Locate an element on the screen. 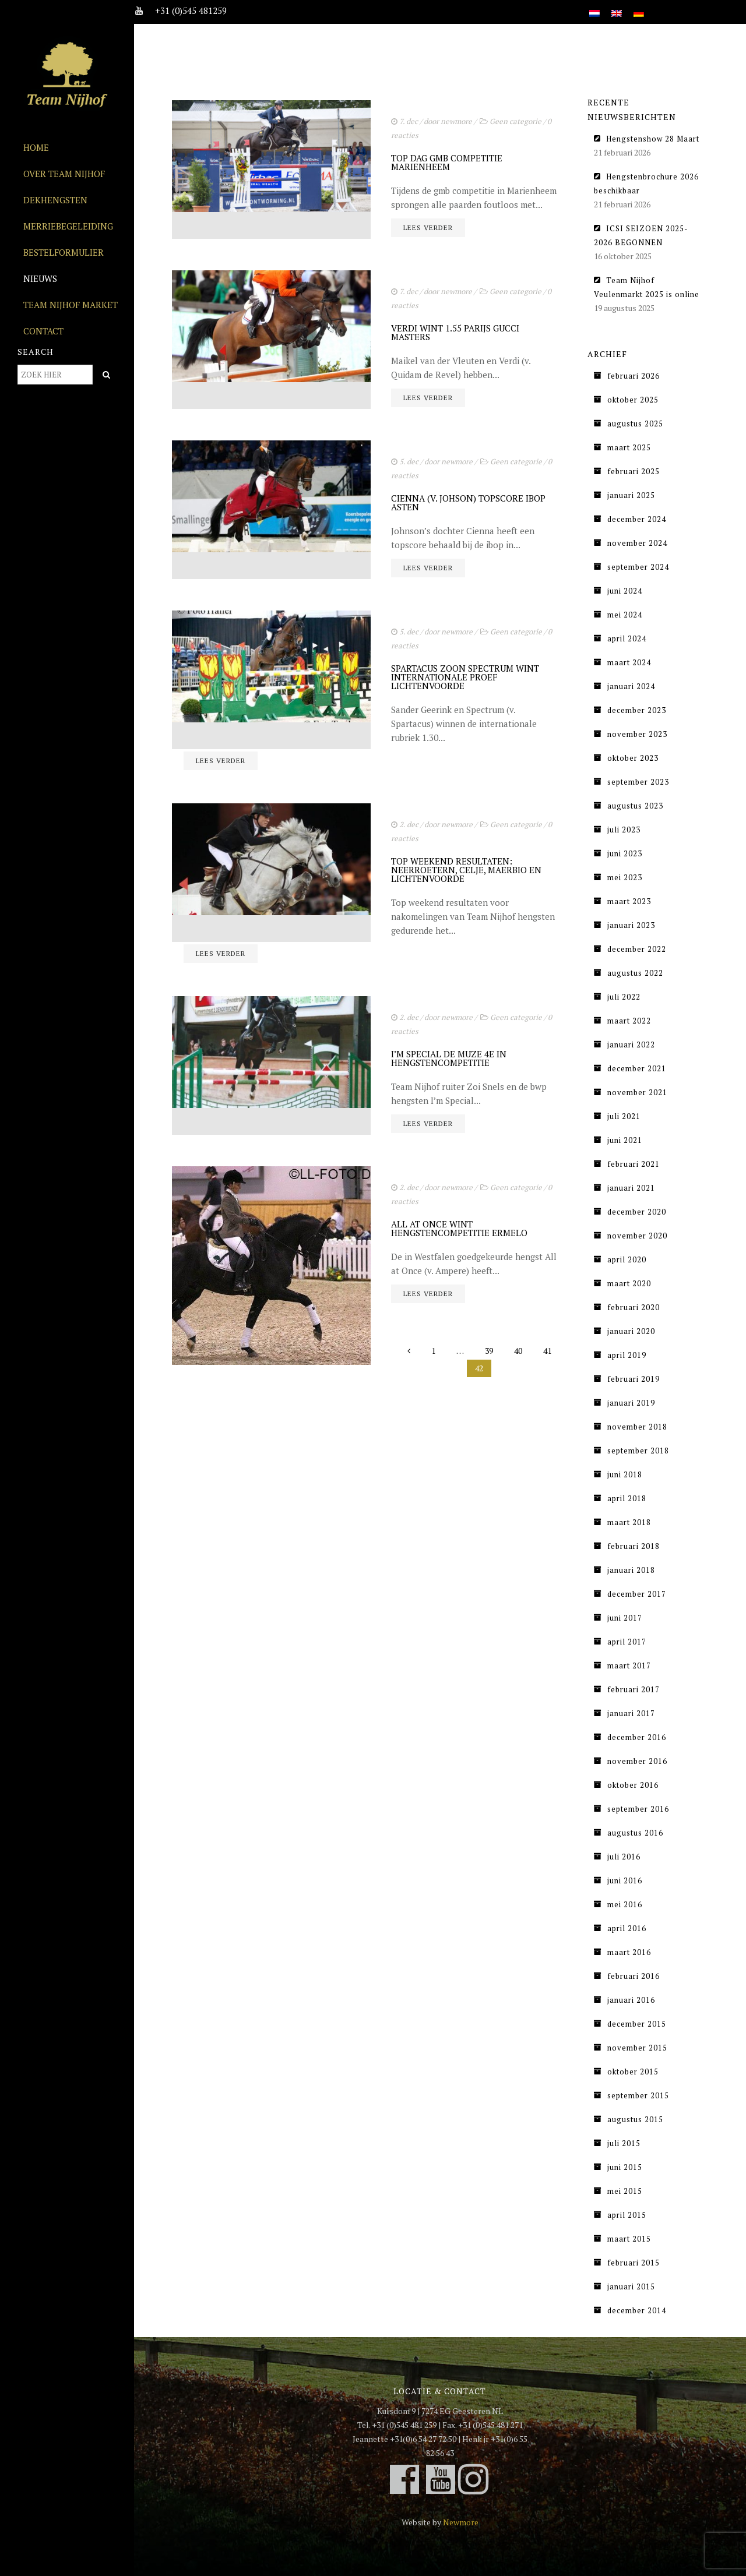  Hengstenbrochure 2026 beschikbaar is located at coordinates (646, 183).